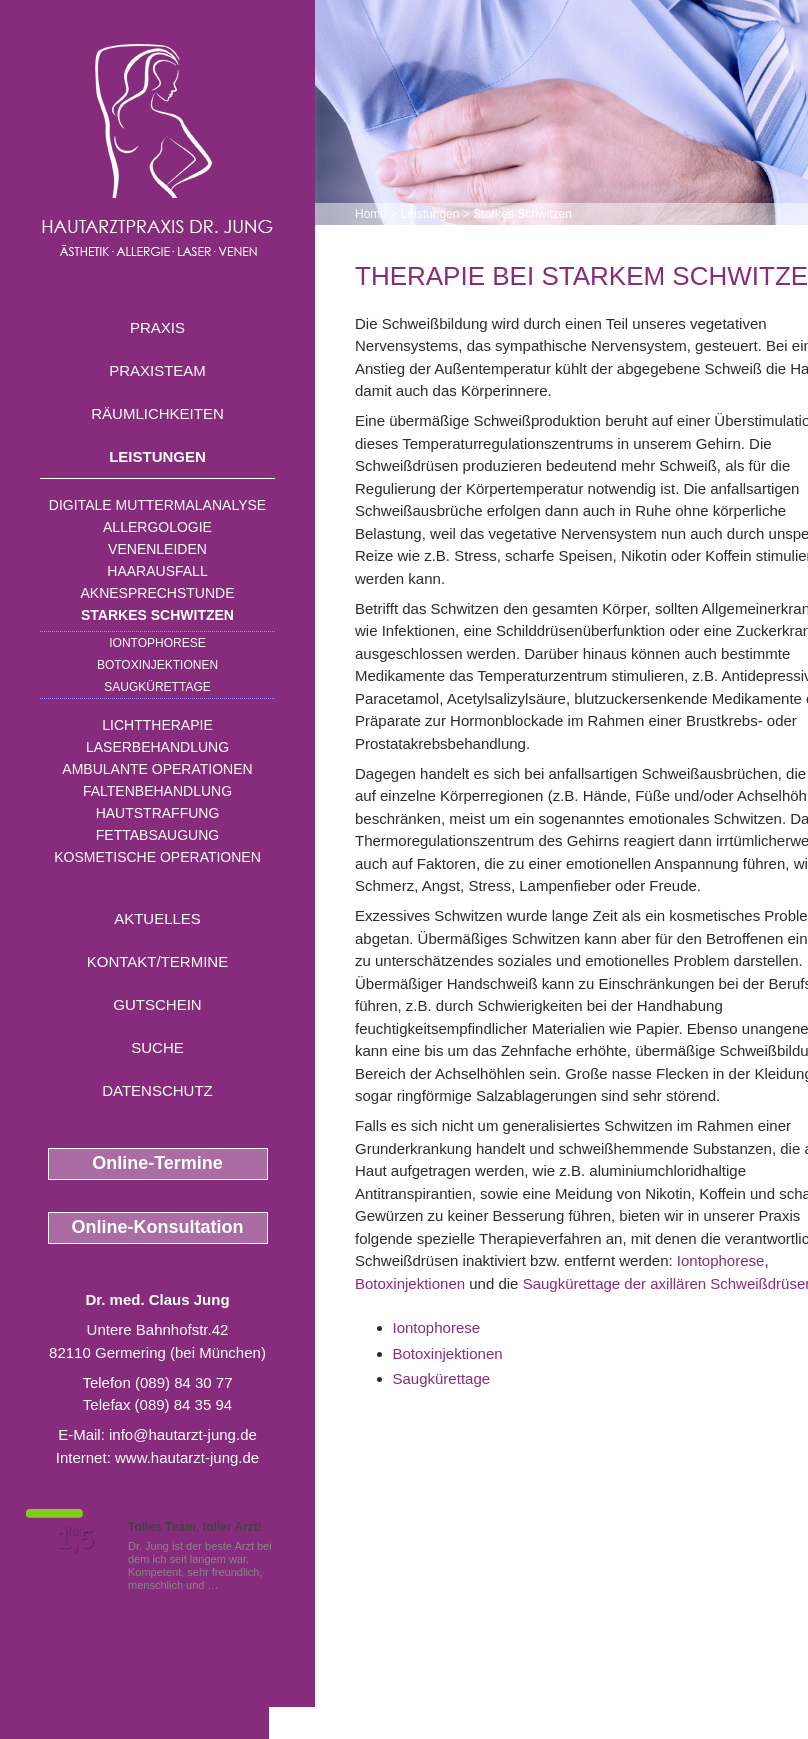  Describe the element at coordinates (157, 747) in the screenshot. I see `Laserbehandlung` at that location.